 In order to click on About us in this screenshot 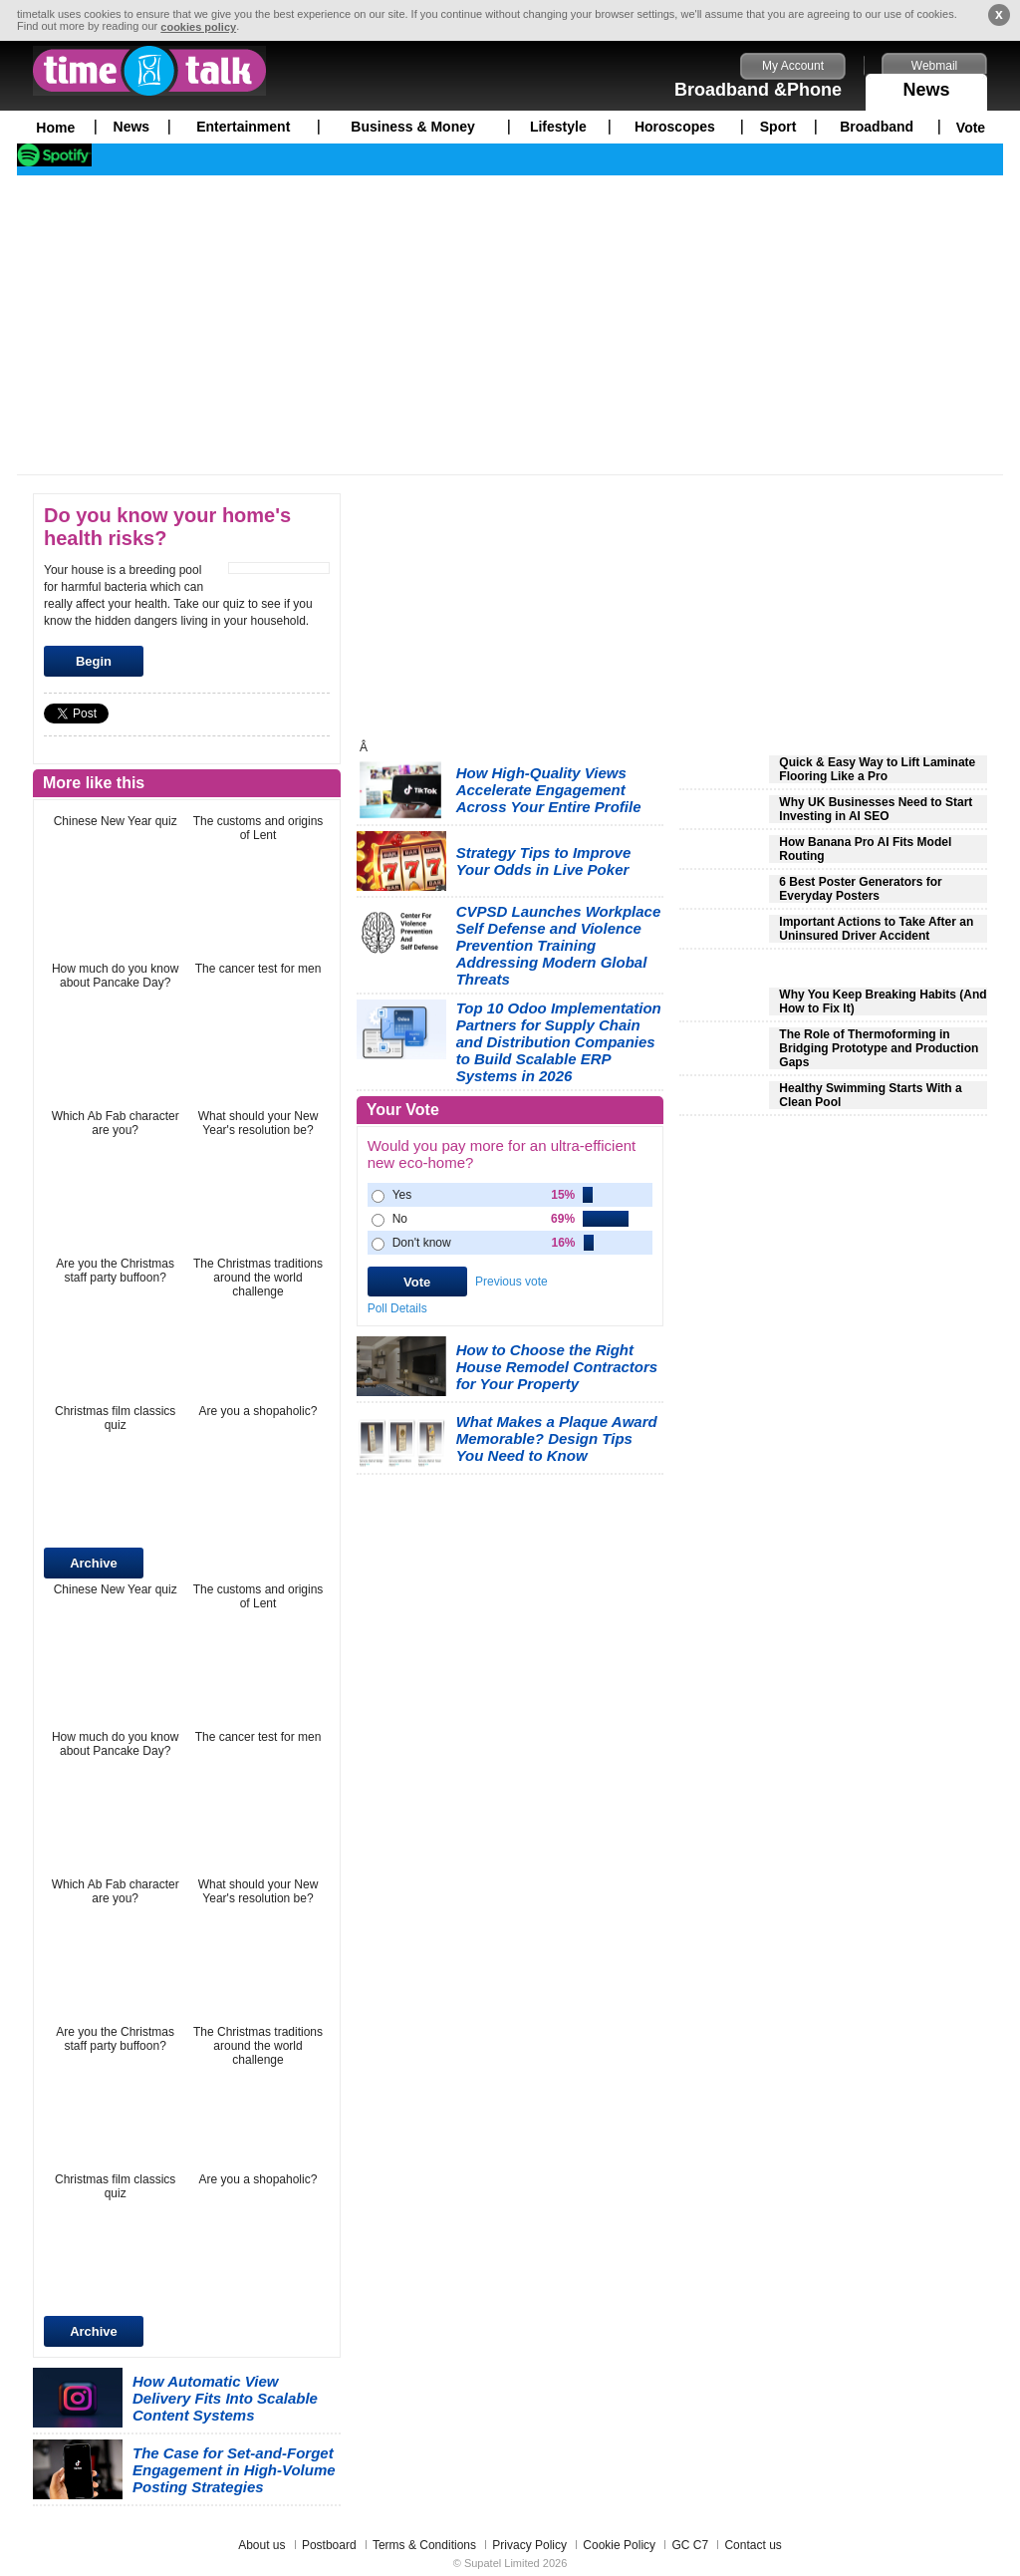, I will do `click(261, 2545)`.